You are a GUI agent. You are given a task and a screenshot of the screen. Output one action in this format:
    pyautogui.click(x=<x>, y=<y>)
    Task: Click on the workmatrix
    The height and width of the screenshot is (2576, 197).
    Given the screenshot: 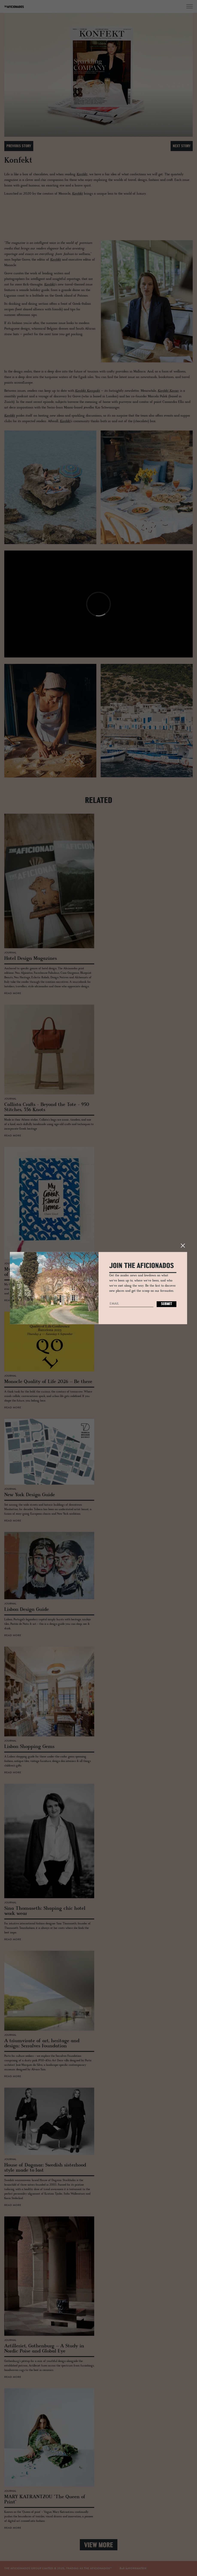 What is the action you would take?
    pyautogui.click(x=137, y=2568)
    